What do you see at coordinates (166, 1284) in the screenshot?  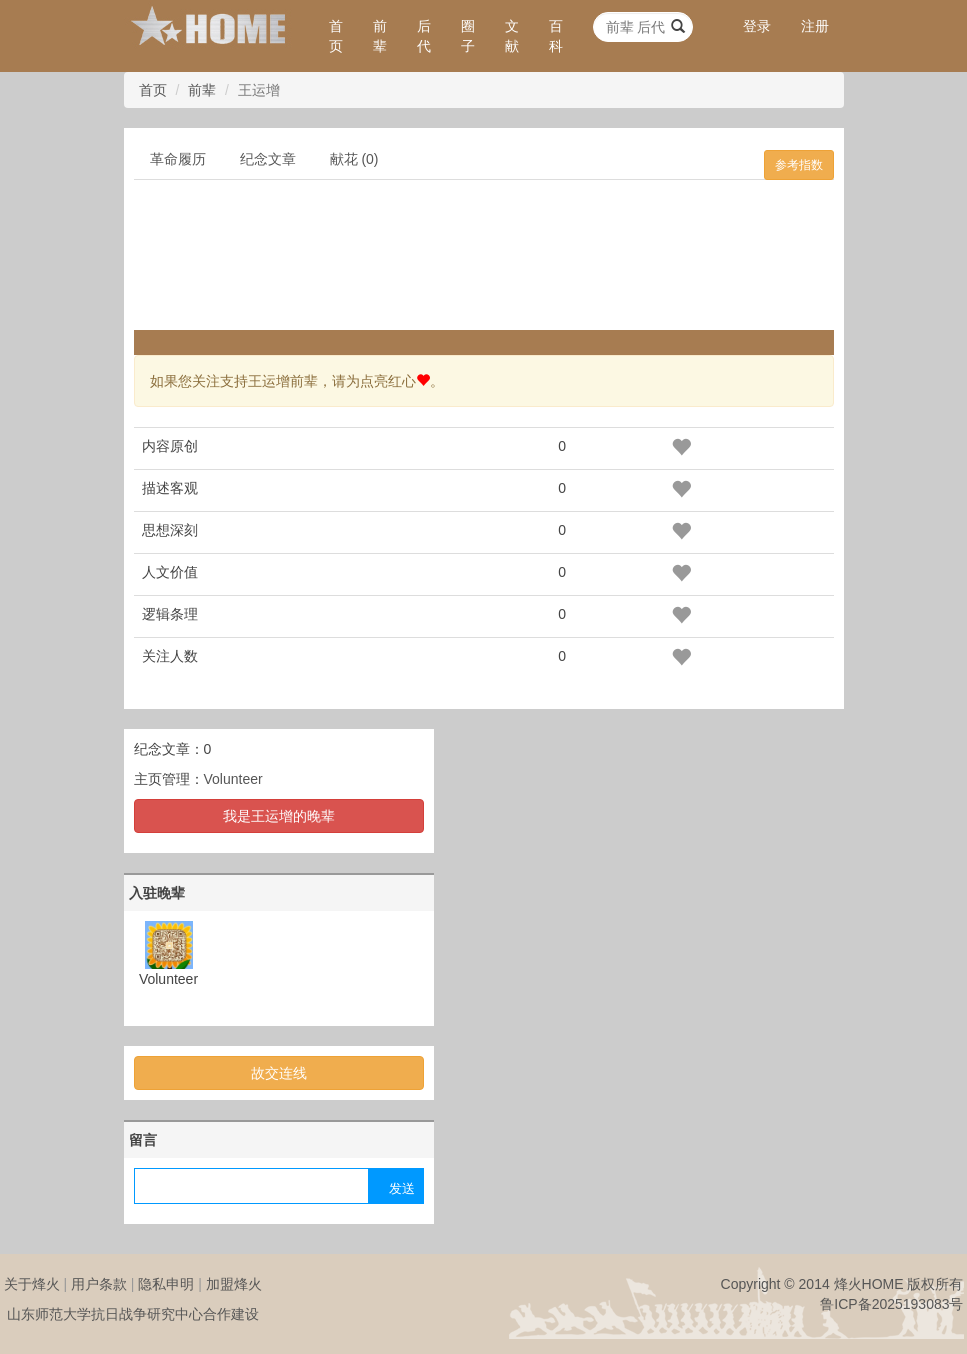 I see `隐私申明` at bounding box center [166, 1284].